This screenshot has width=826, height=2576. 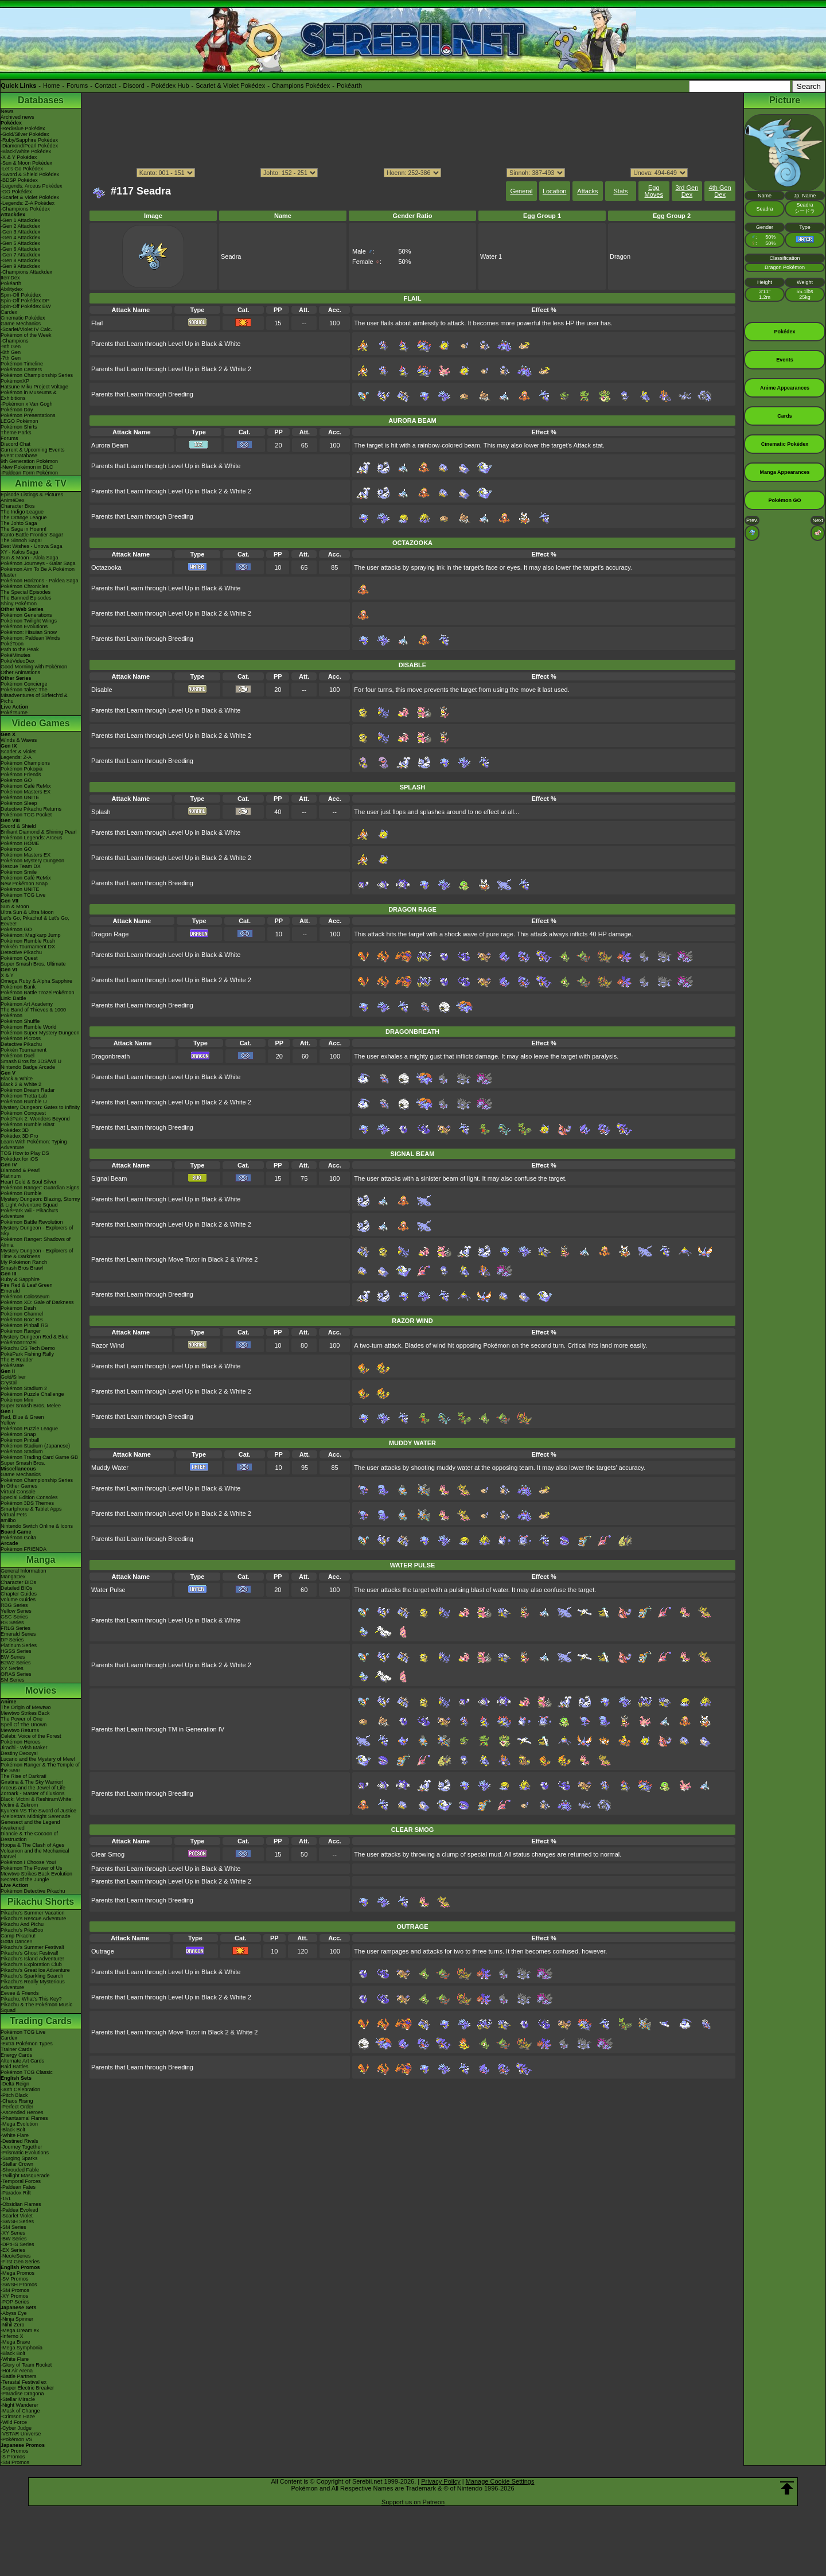 What do you see at coordinates (13, 1657) in the screenshot?
I see `BW Series` at bounding box center [13, 1657].